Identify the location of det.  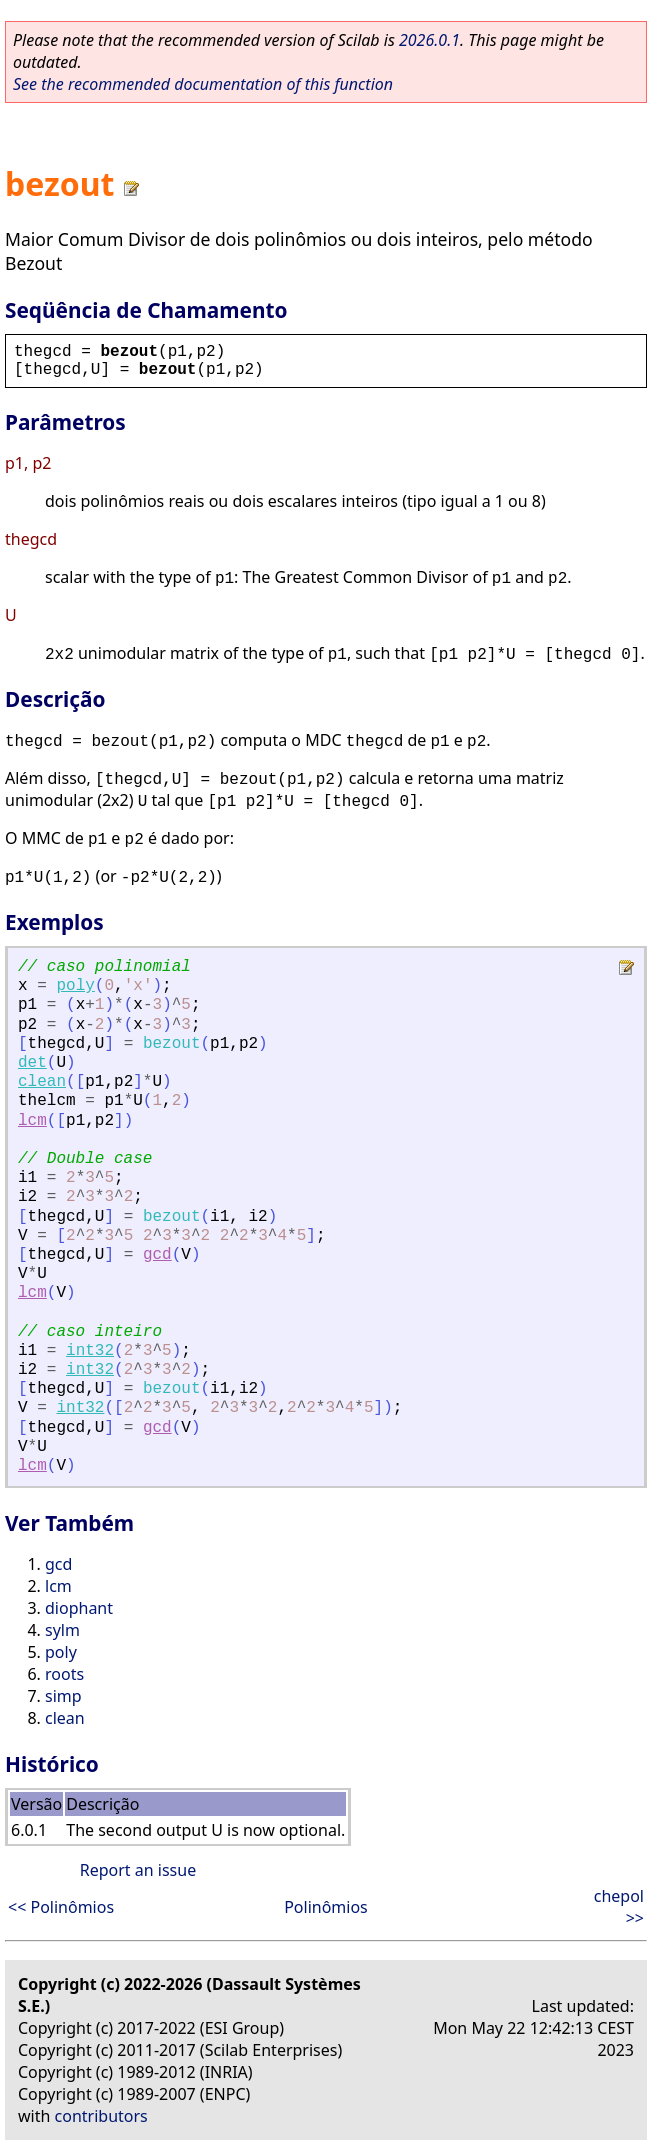
(32, 1063).